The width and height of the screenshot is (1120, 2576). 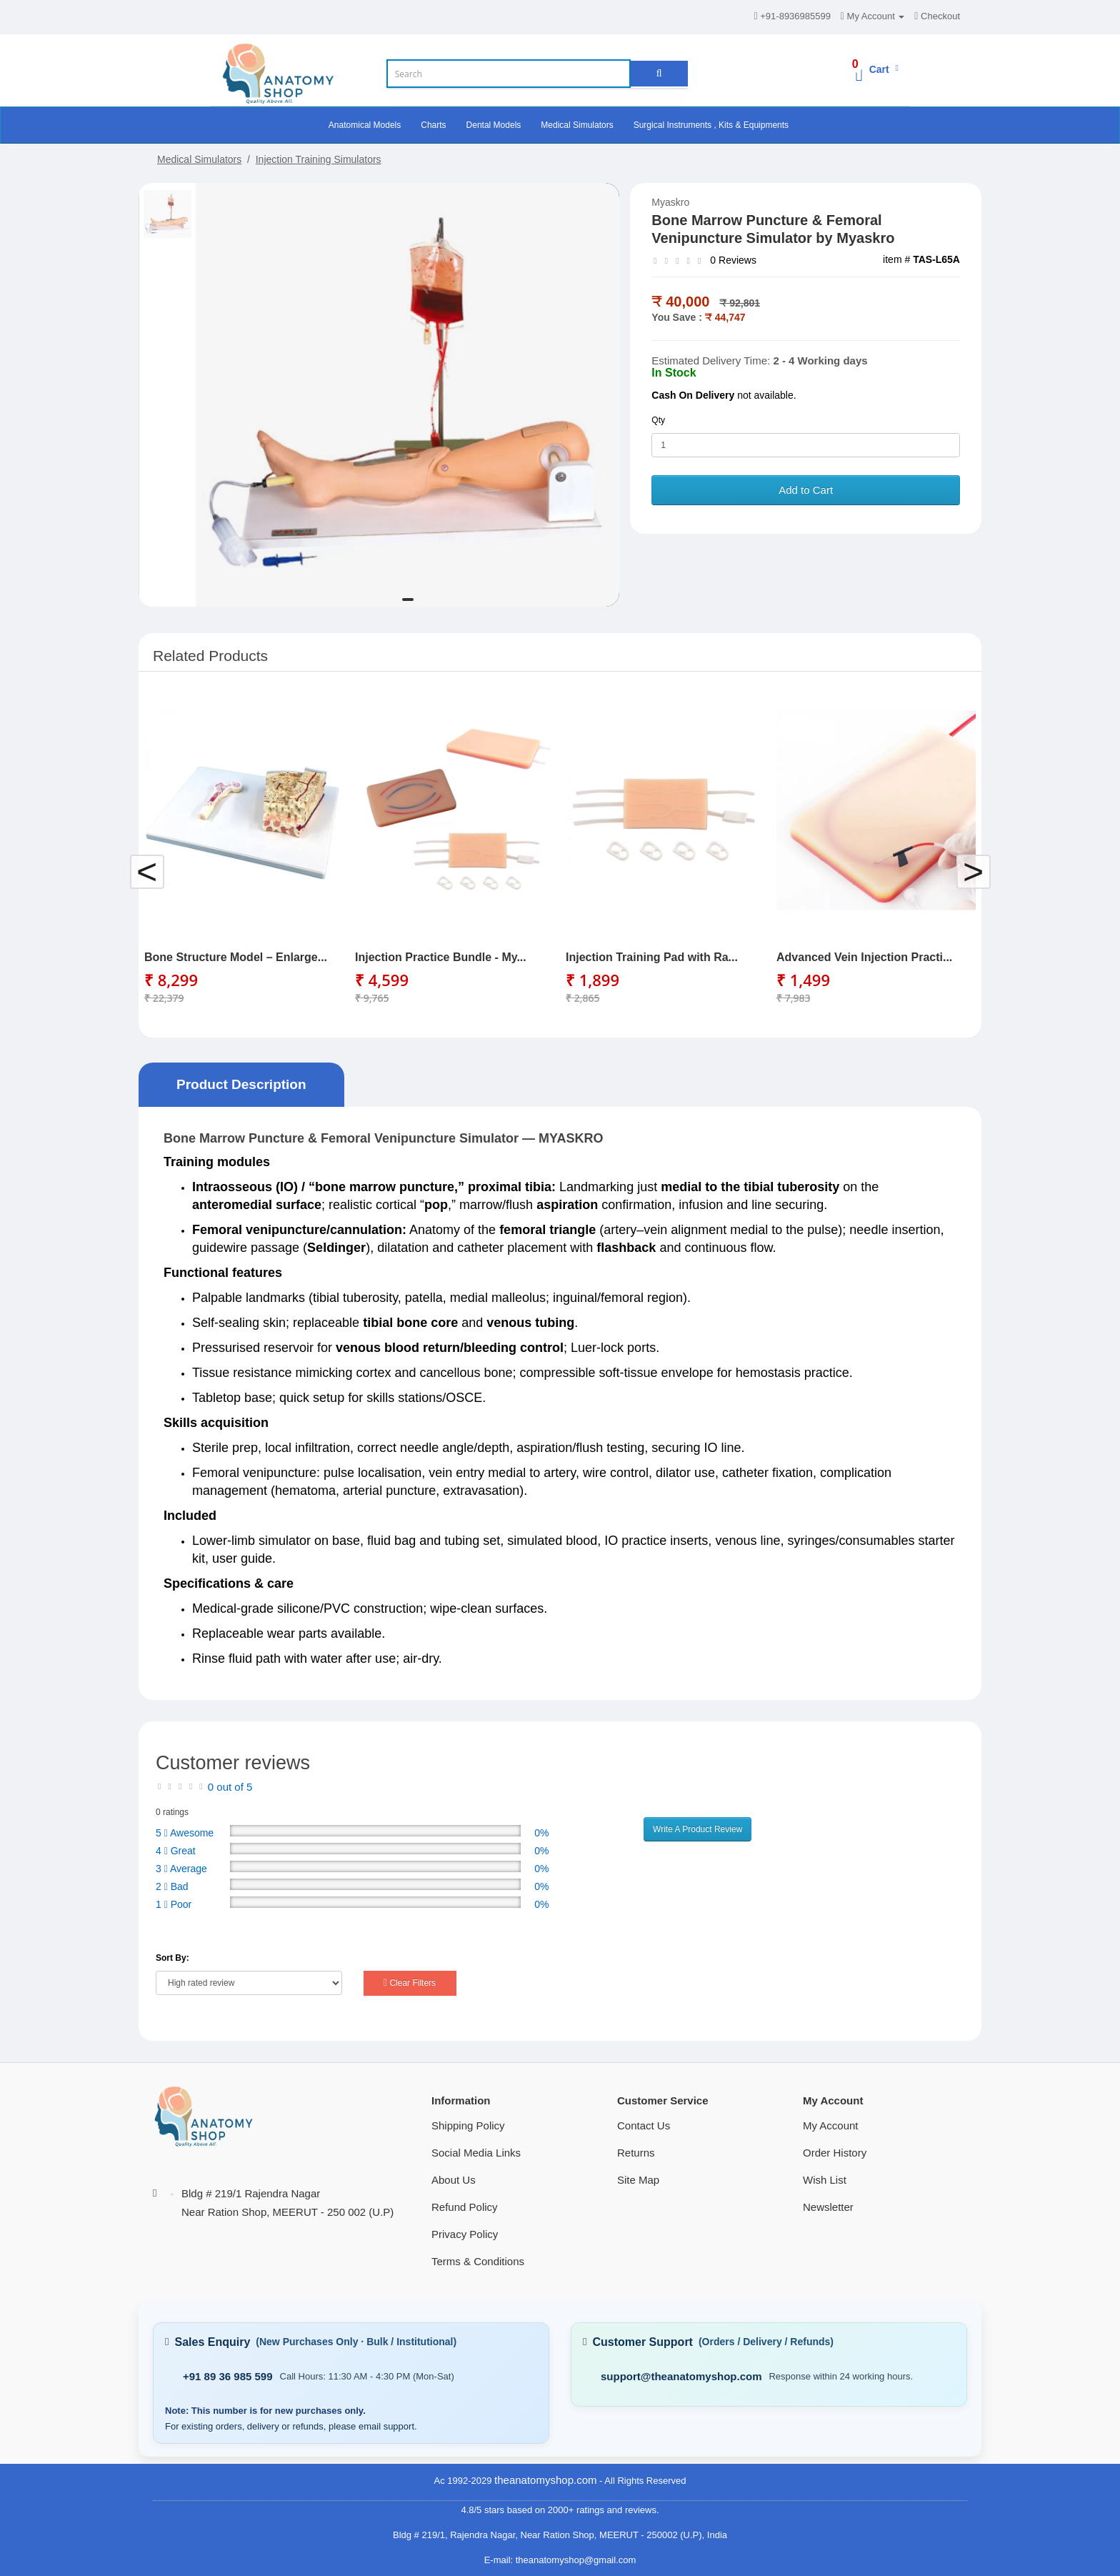 I want to click on Site Map, so click(x=638, y=2180).